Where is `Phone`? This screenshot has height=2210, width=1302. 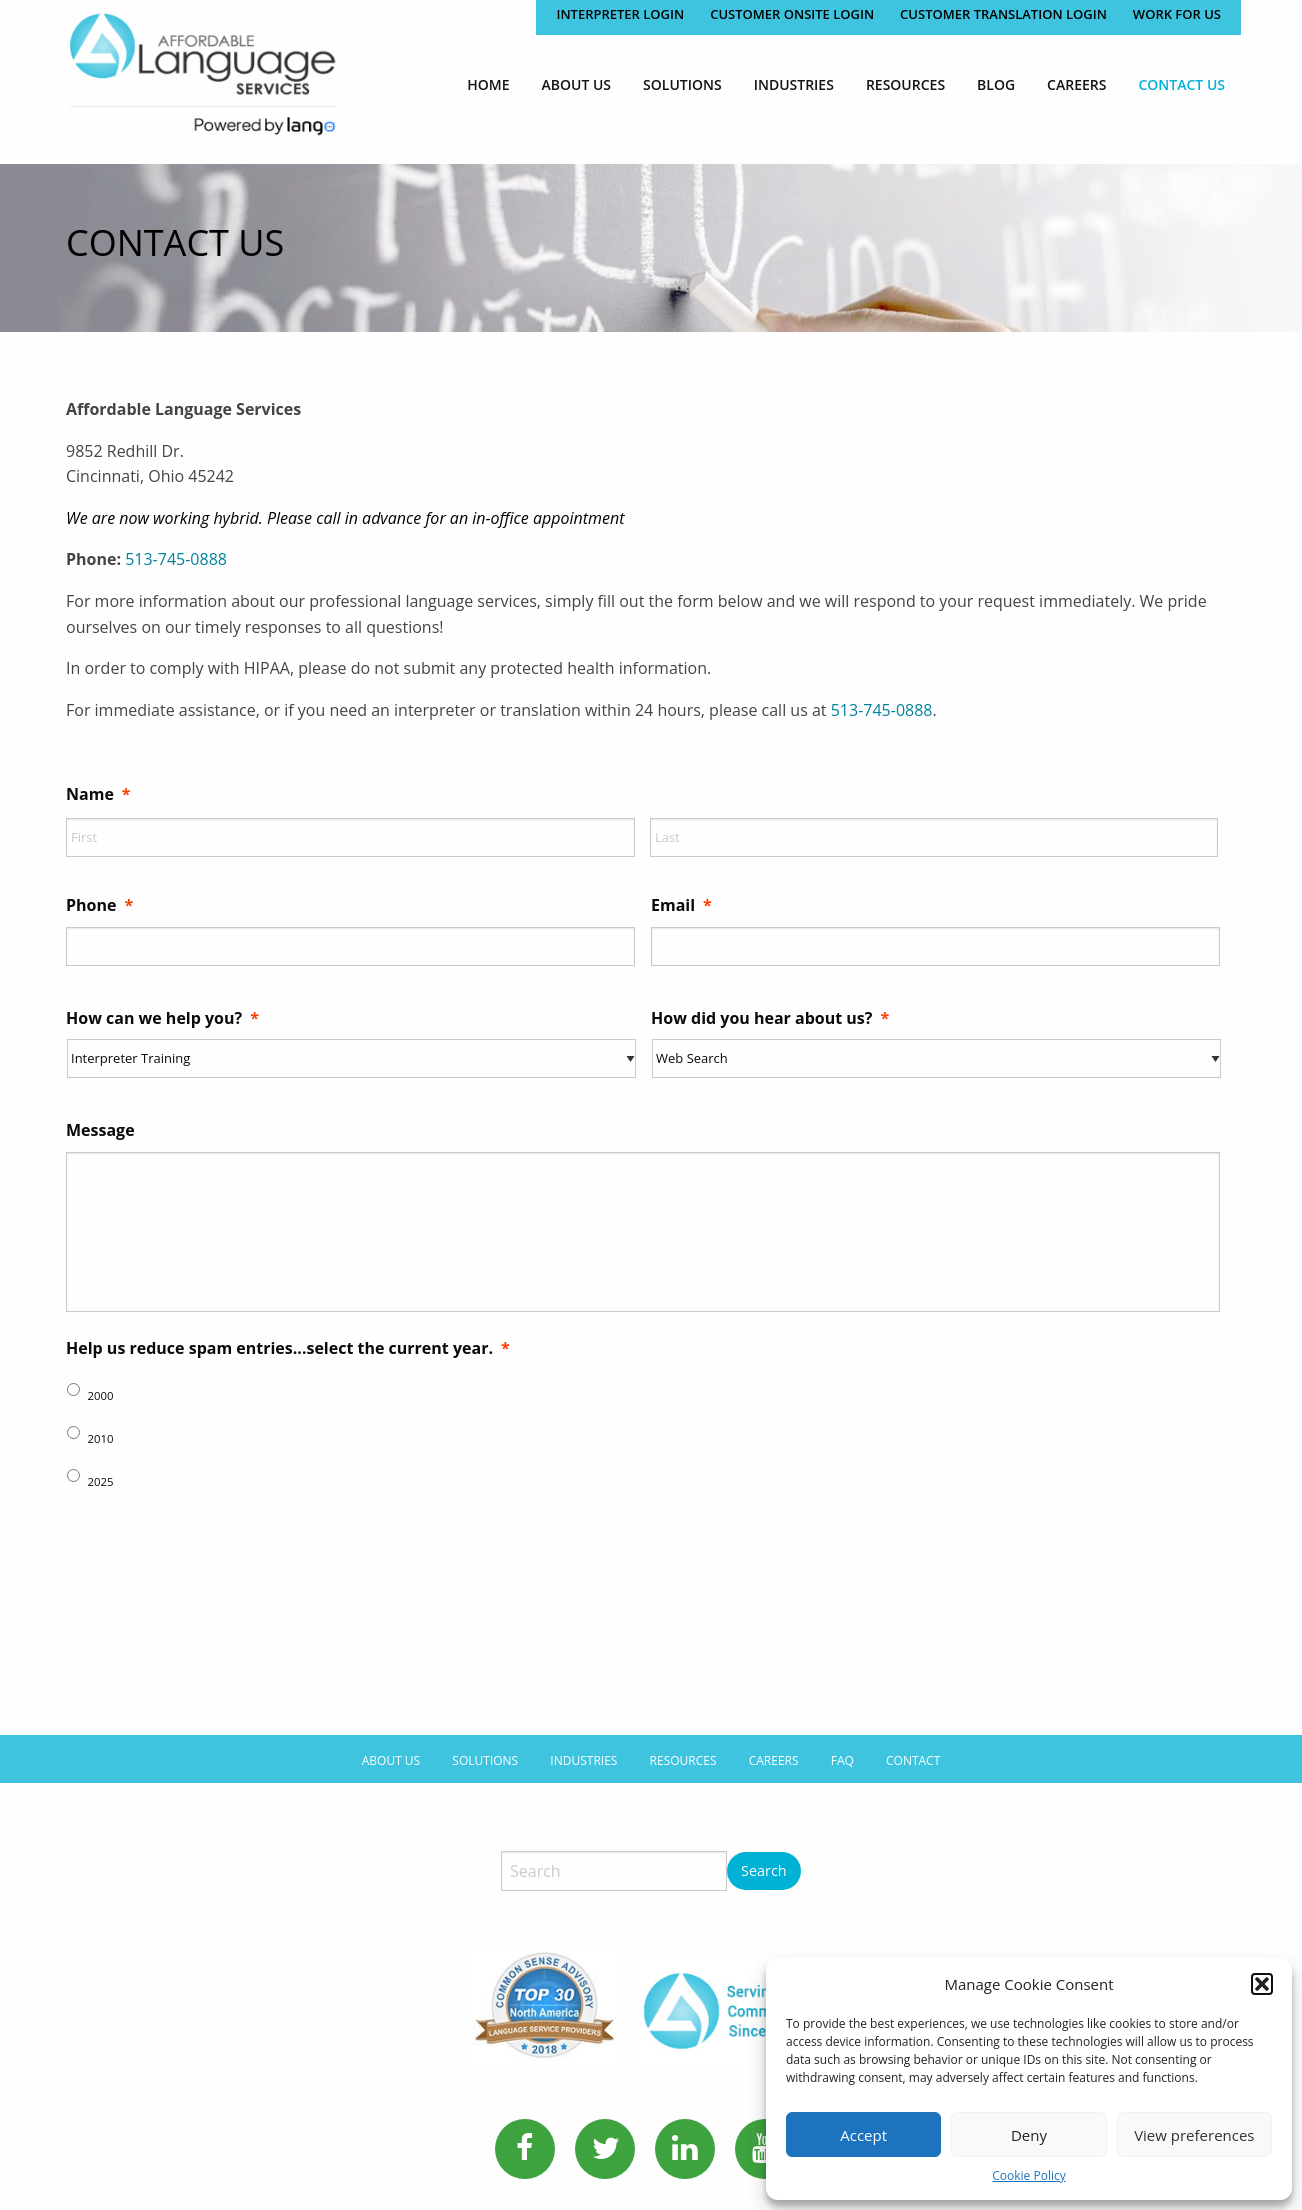
Phone is located at coordinates (99, 905).